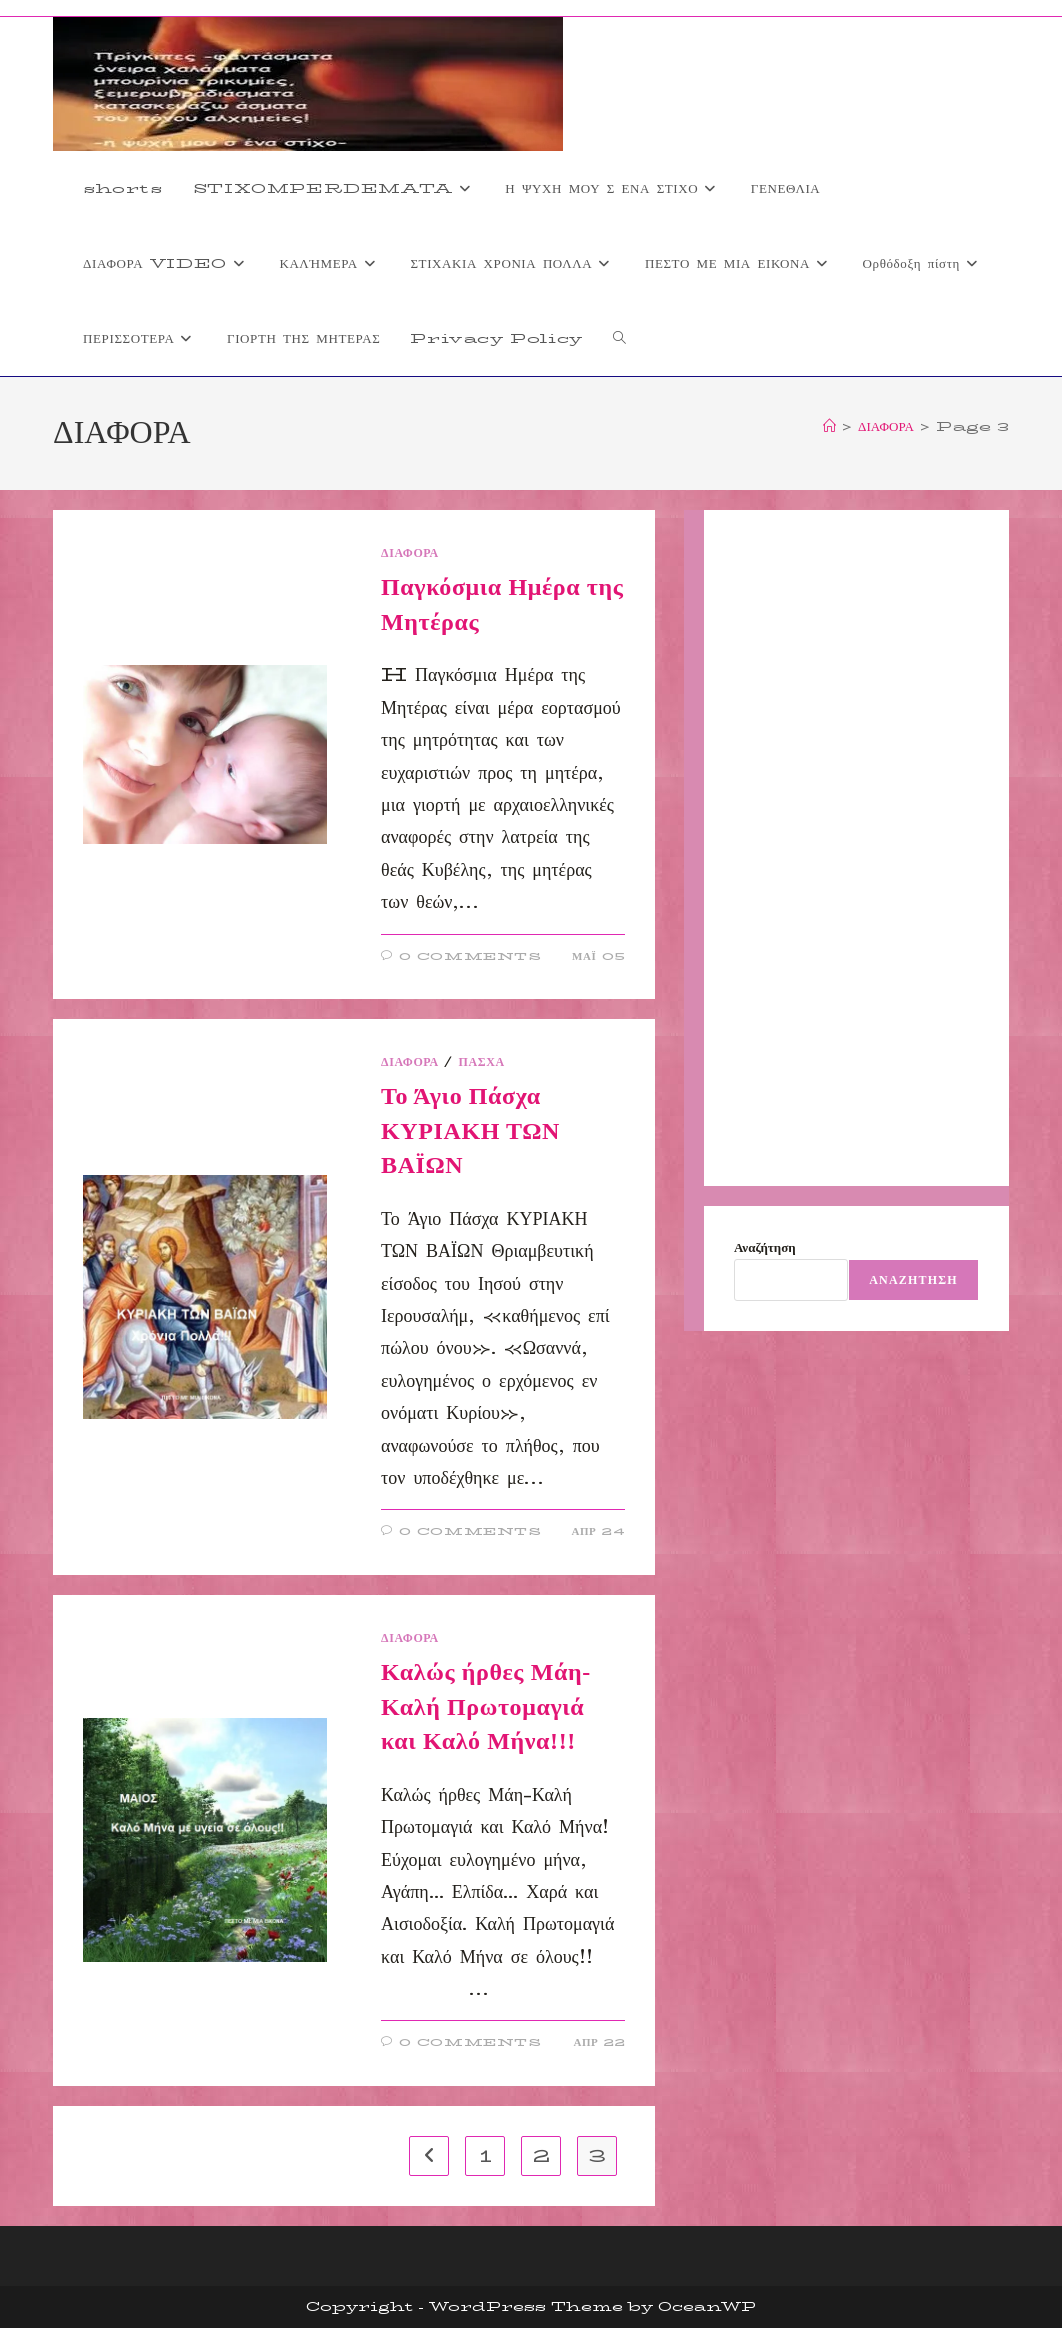 This screenshot has height=2328, width=1062. What do you see at coordinates (486, 1706) in the screenshot?
I see `Καλώς ήρθες Μάη-Καλή Πρωτομαγιά και Καλό Μήνα!!!` at bounding box center [486, 1706].